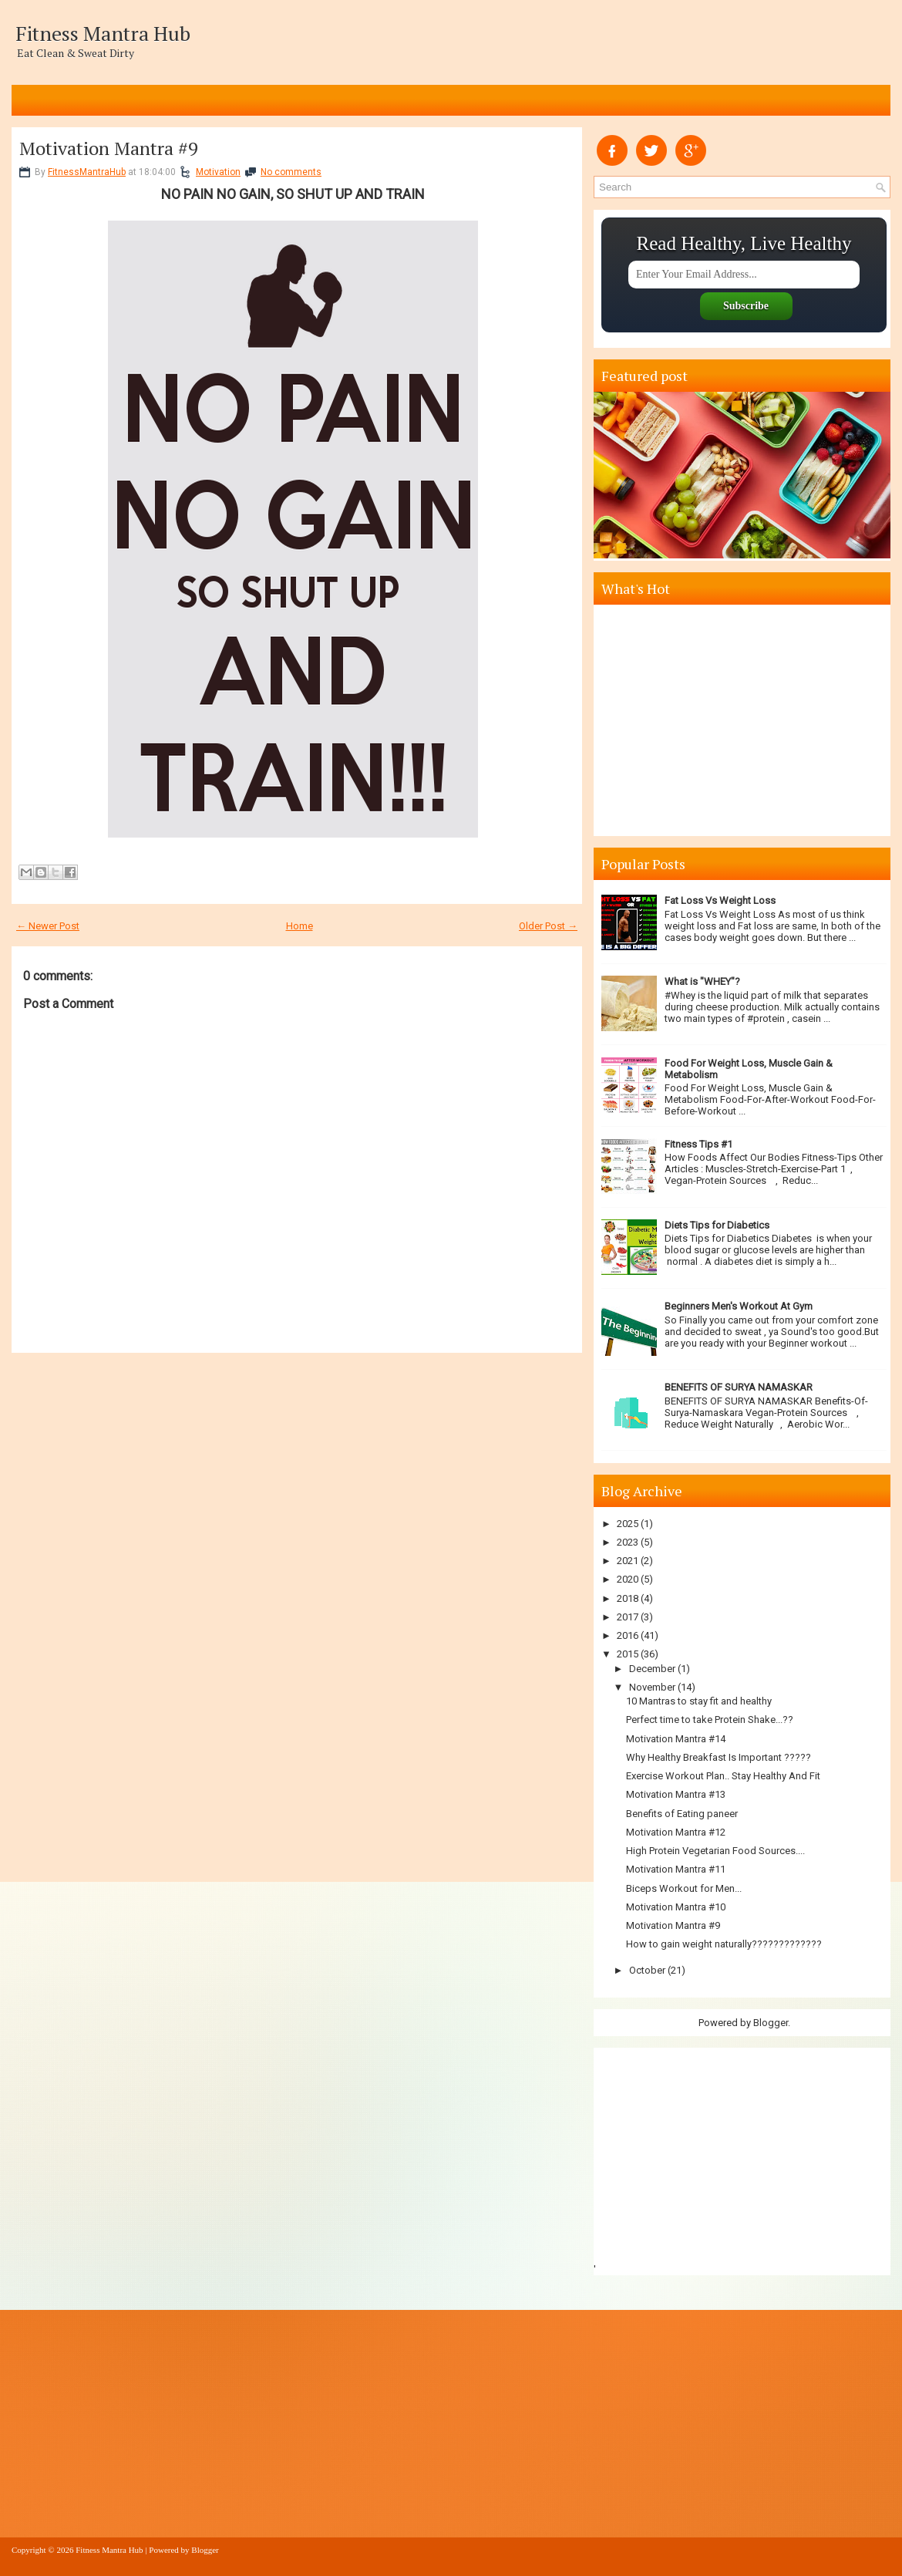 The width and height of the screenshot is (902, 2576). What do you see at coordinates (699, 1701) in the screenshot?
I see `10 Mantras to stay fit and healthy` at bounding box center [699, 1701].